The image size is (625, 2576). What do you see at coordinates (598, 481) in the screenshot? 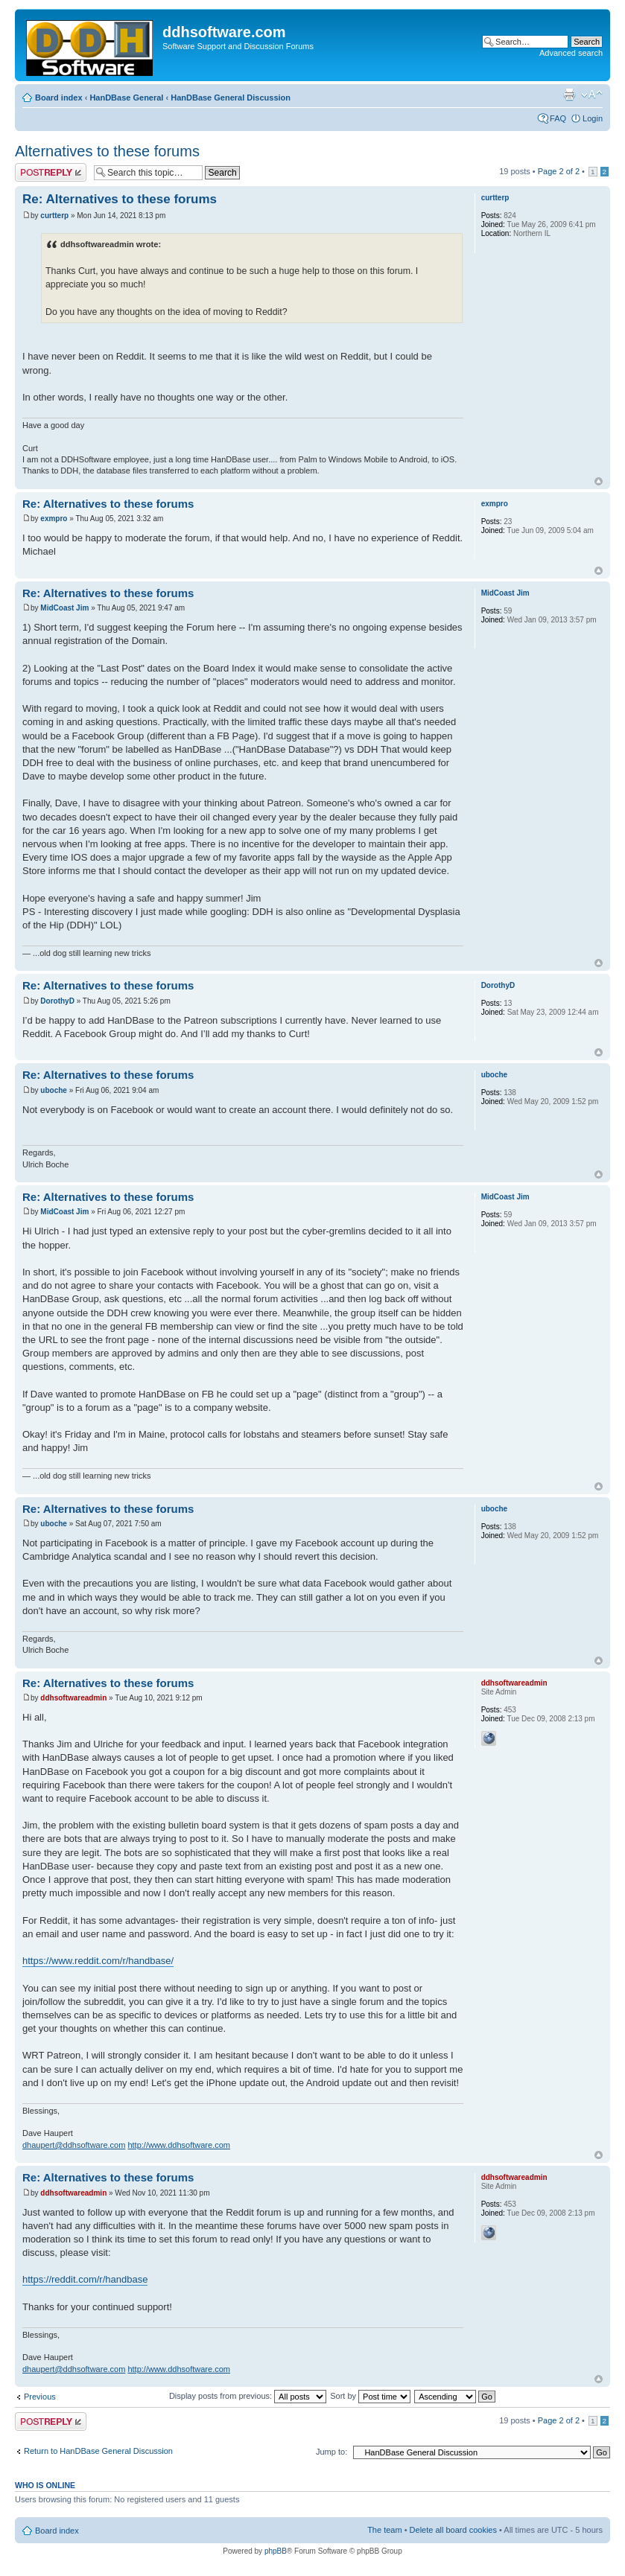
I see `Top` at bounding box center [598, 481].